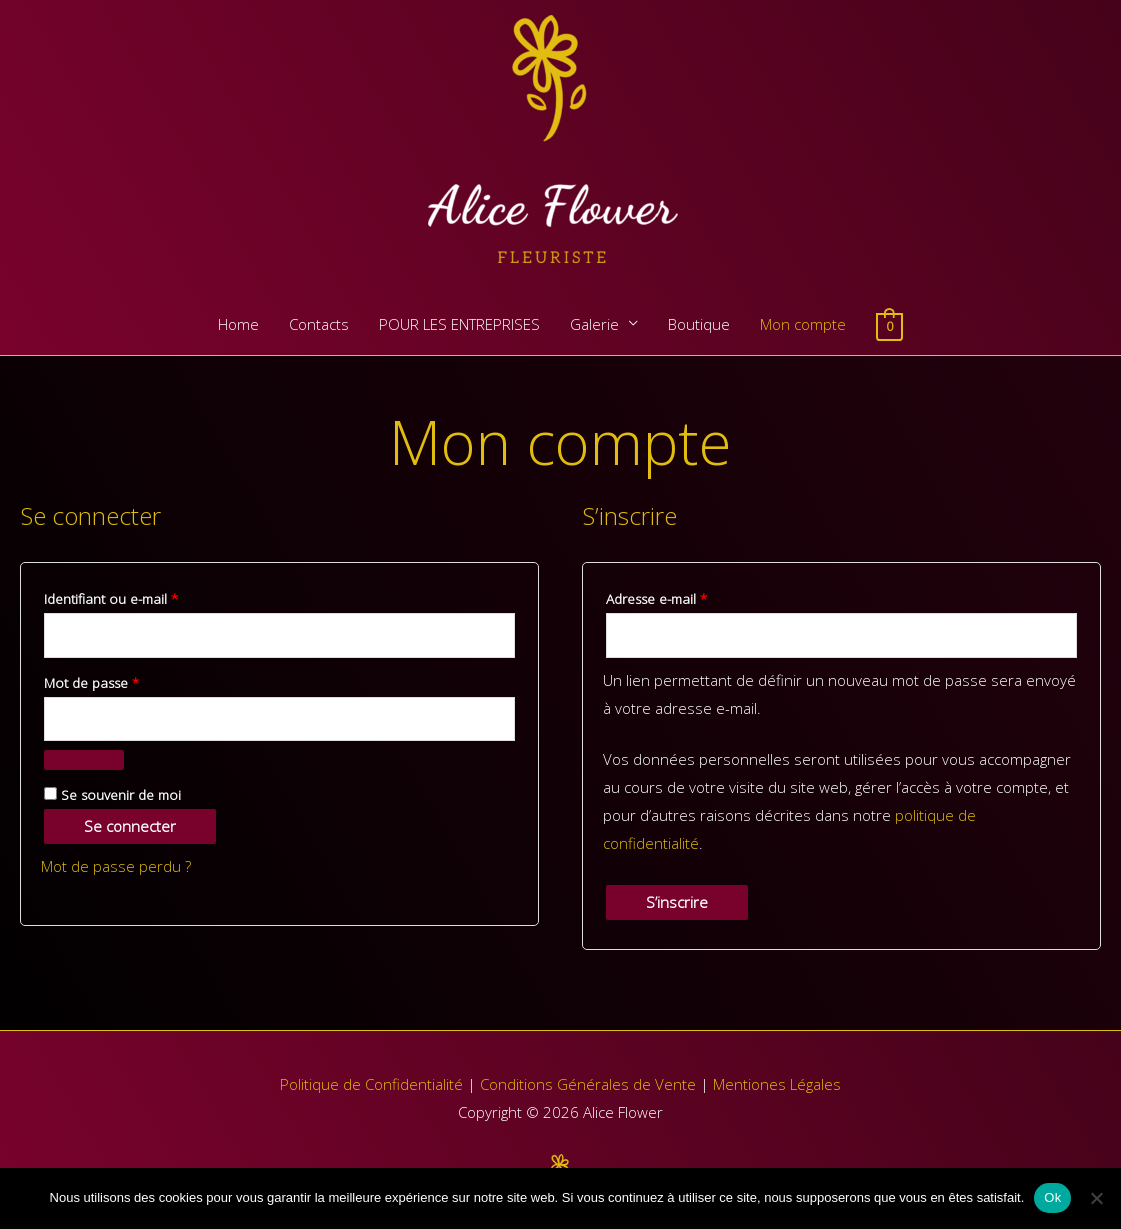 The width and height of the screenshot is (1121, 1229). I want to click on Home, so click(238, 324).